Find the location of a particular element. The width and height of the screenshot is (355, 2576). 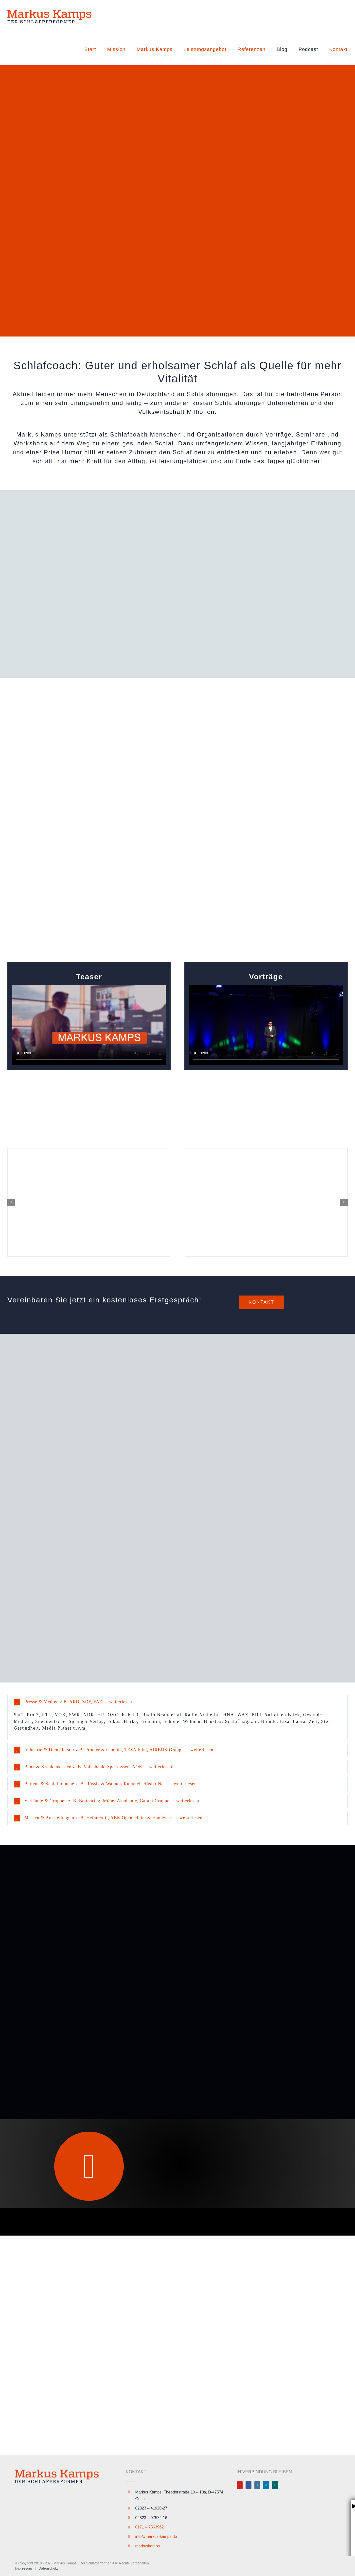

Impressum is located at coordinates (24, 2568).